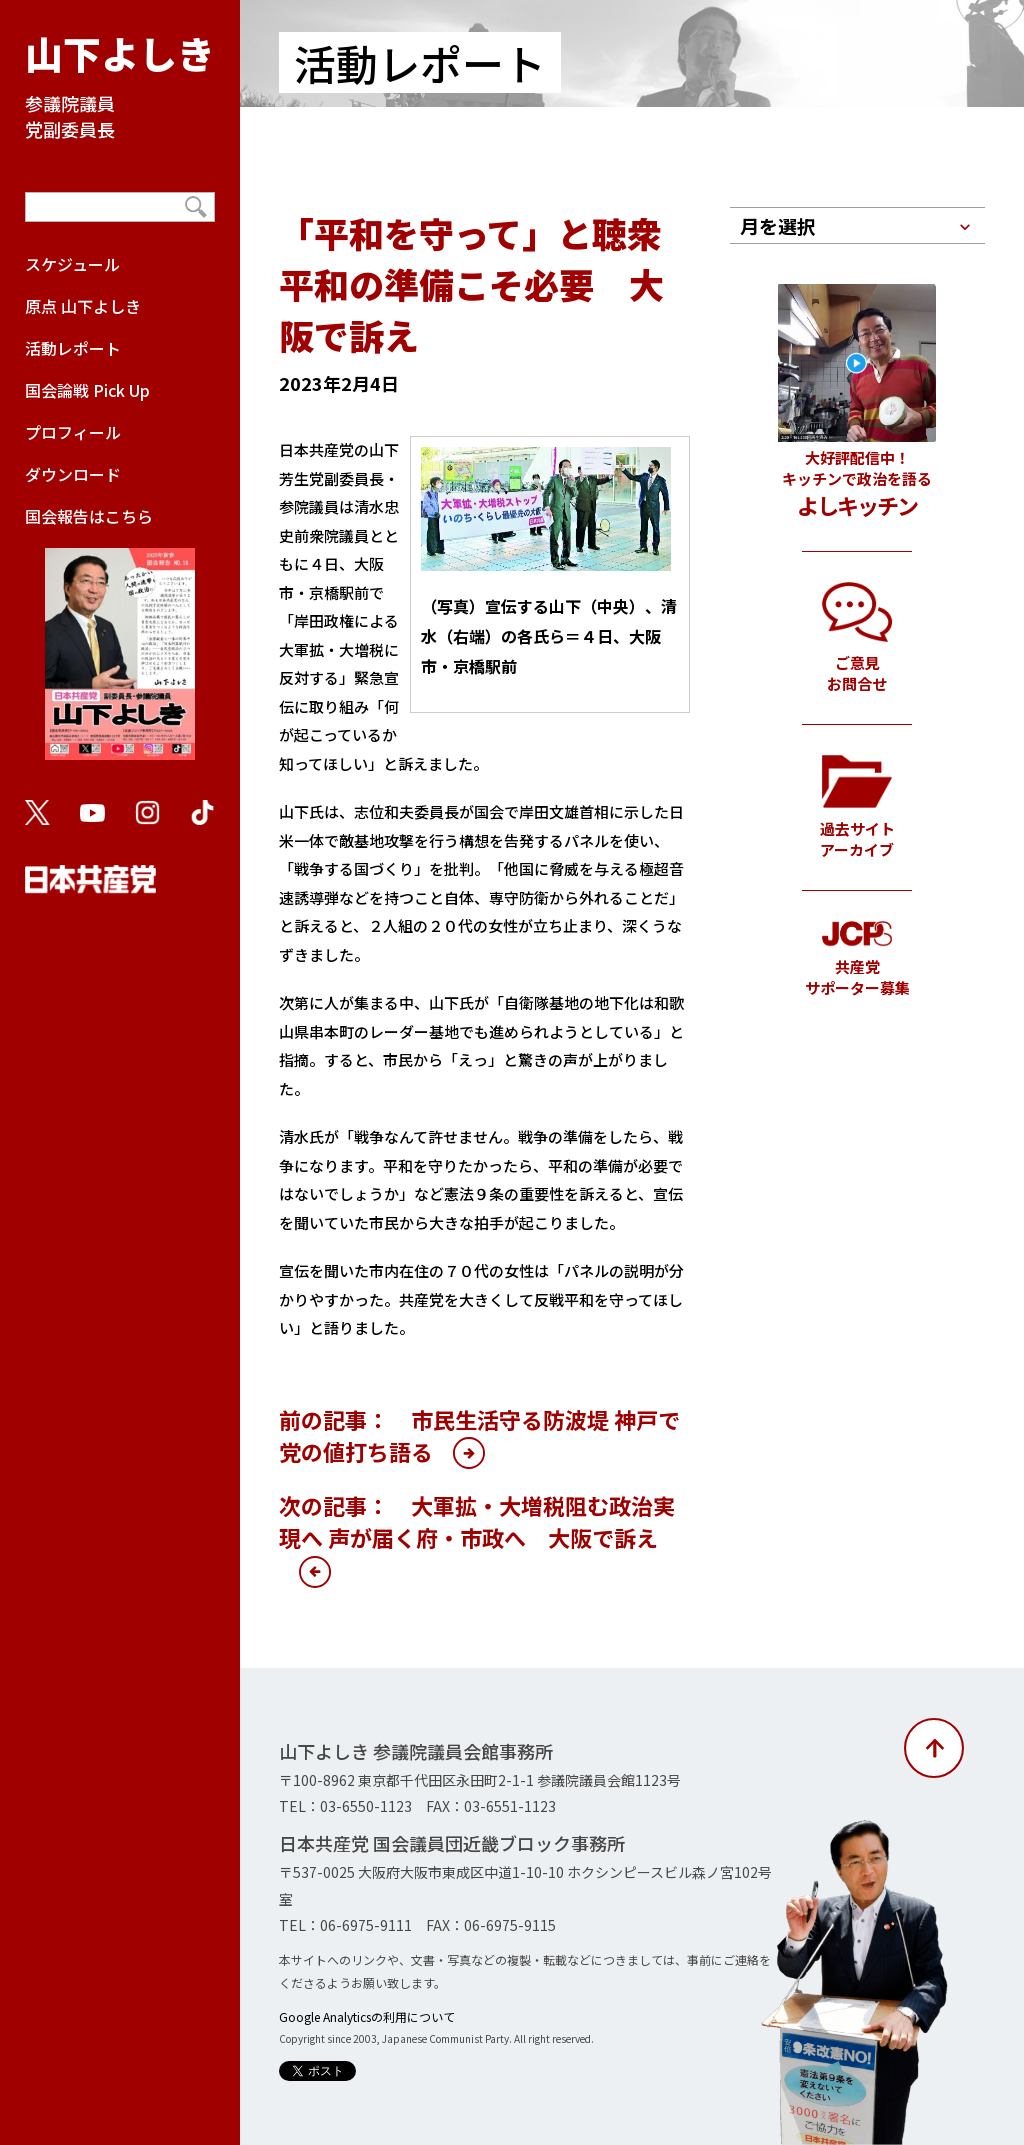  I want to click on Google Analyticsの利用について, so click(367, 2016).